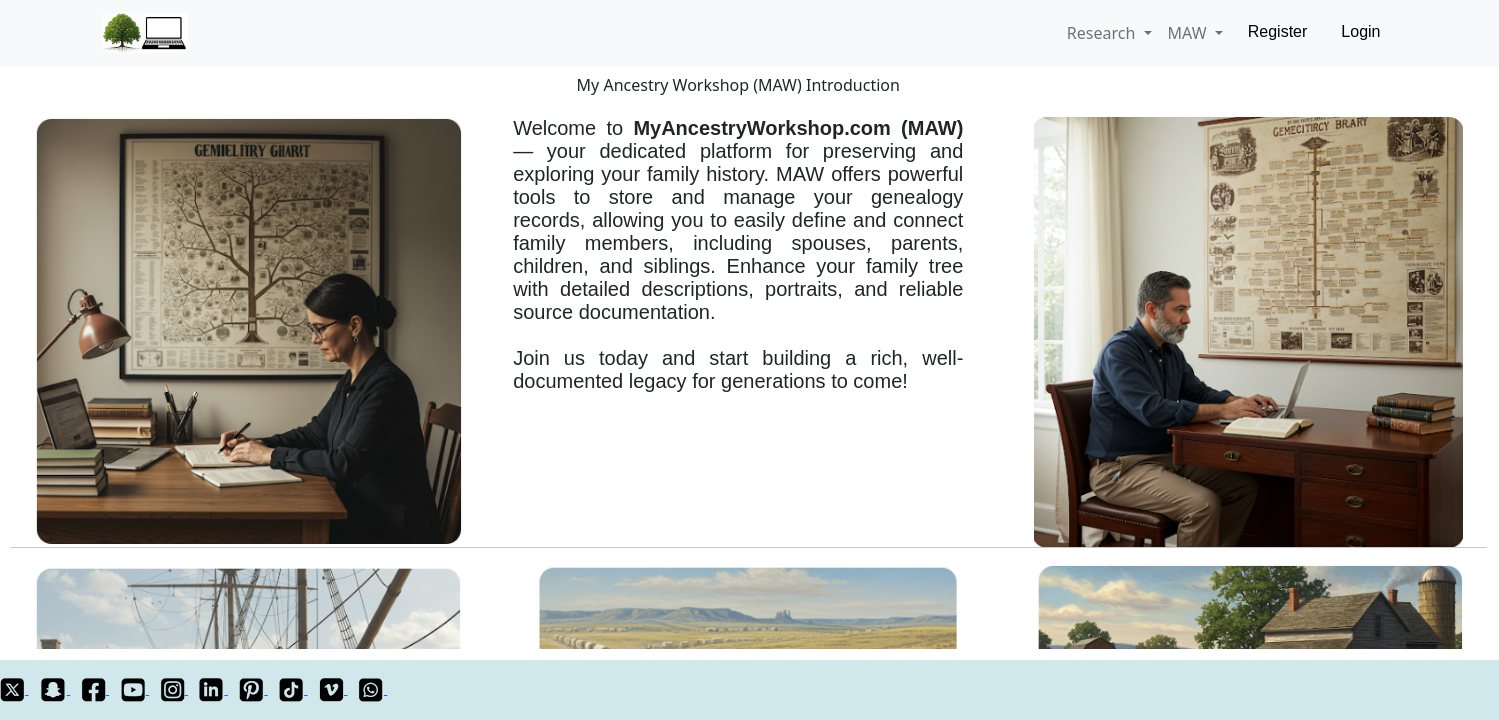  Describe the element at coordinates (1278, 31) in the screenshot. I see `Register` at that location.